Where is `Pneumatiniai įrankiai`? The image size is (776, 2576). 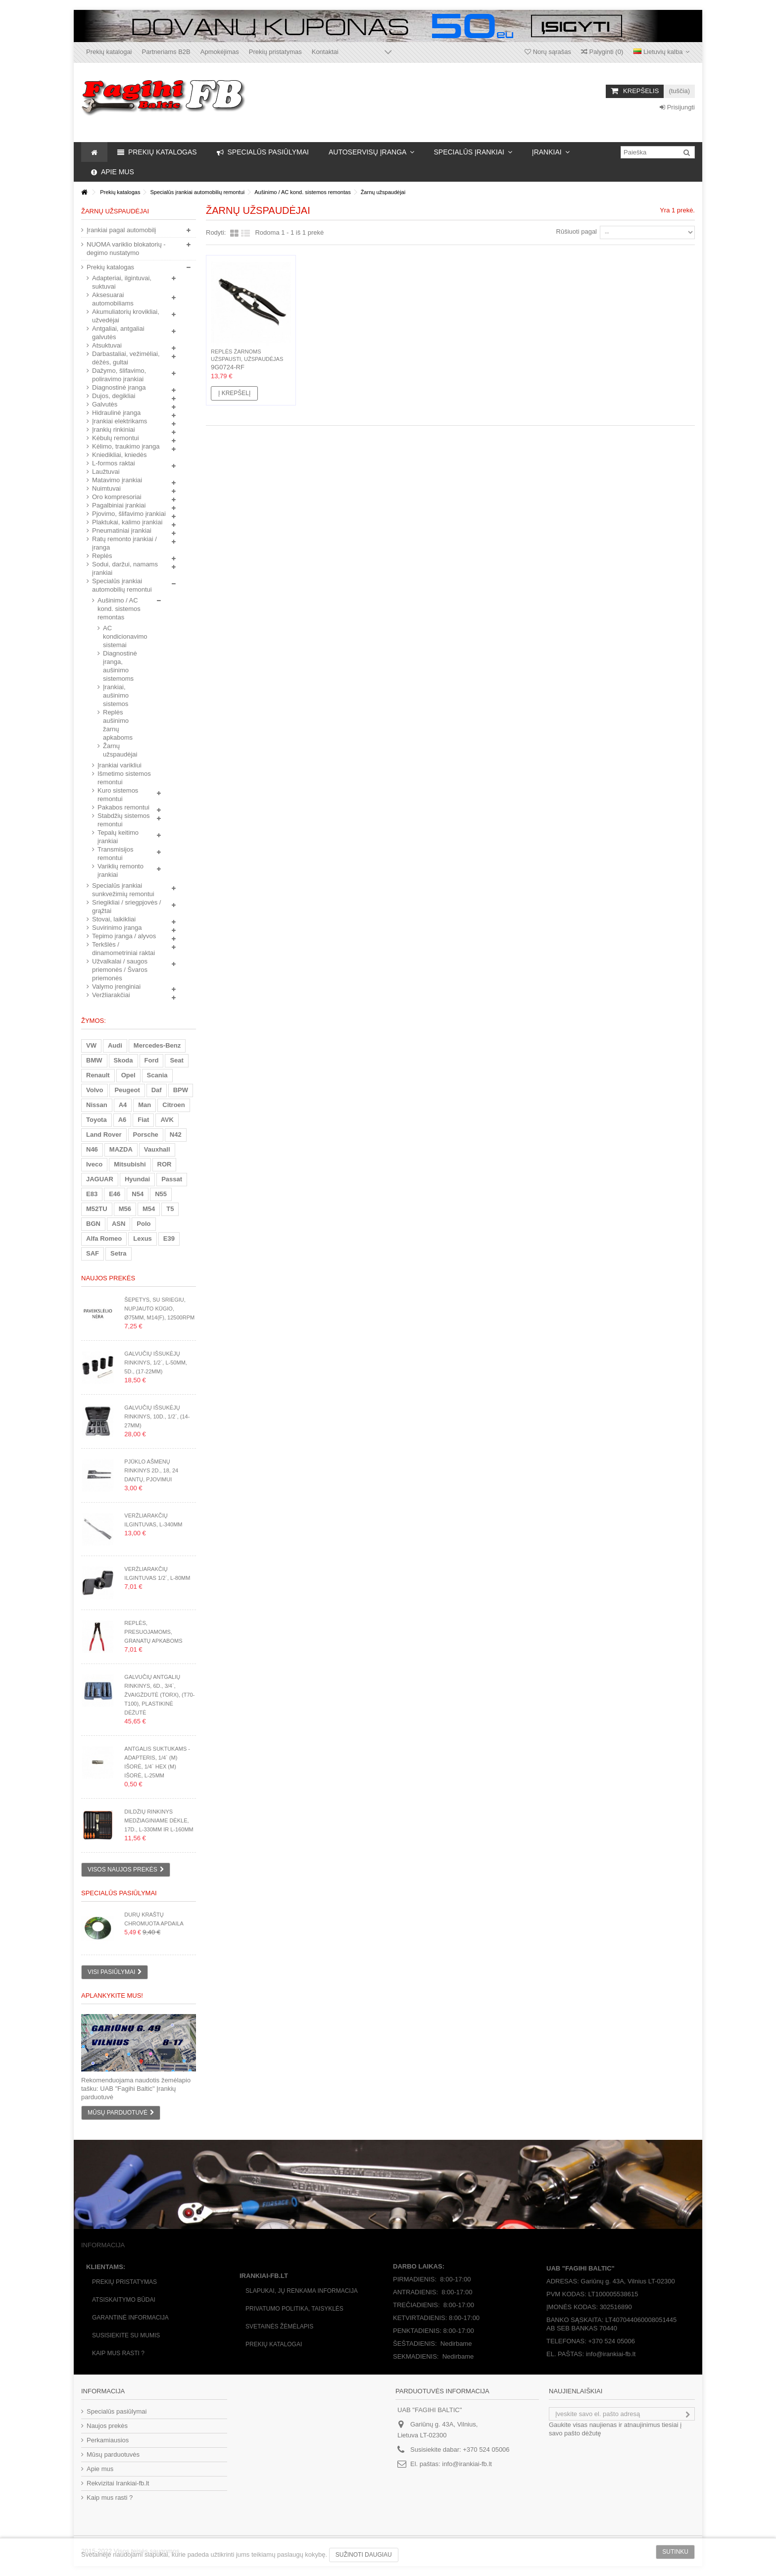
Pneumatiniai įrankiai is located at coordinates (121, 530).